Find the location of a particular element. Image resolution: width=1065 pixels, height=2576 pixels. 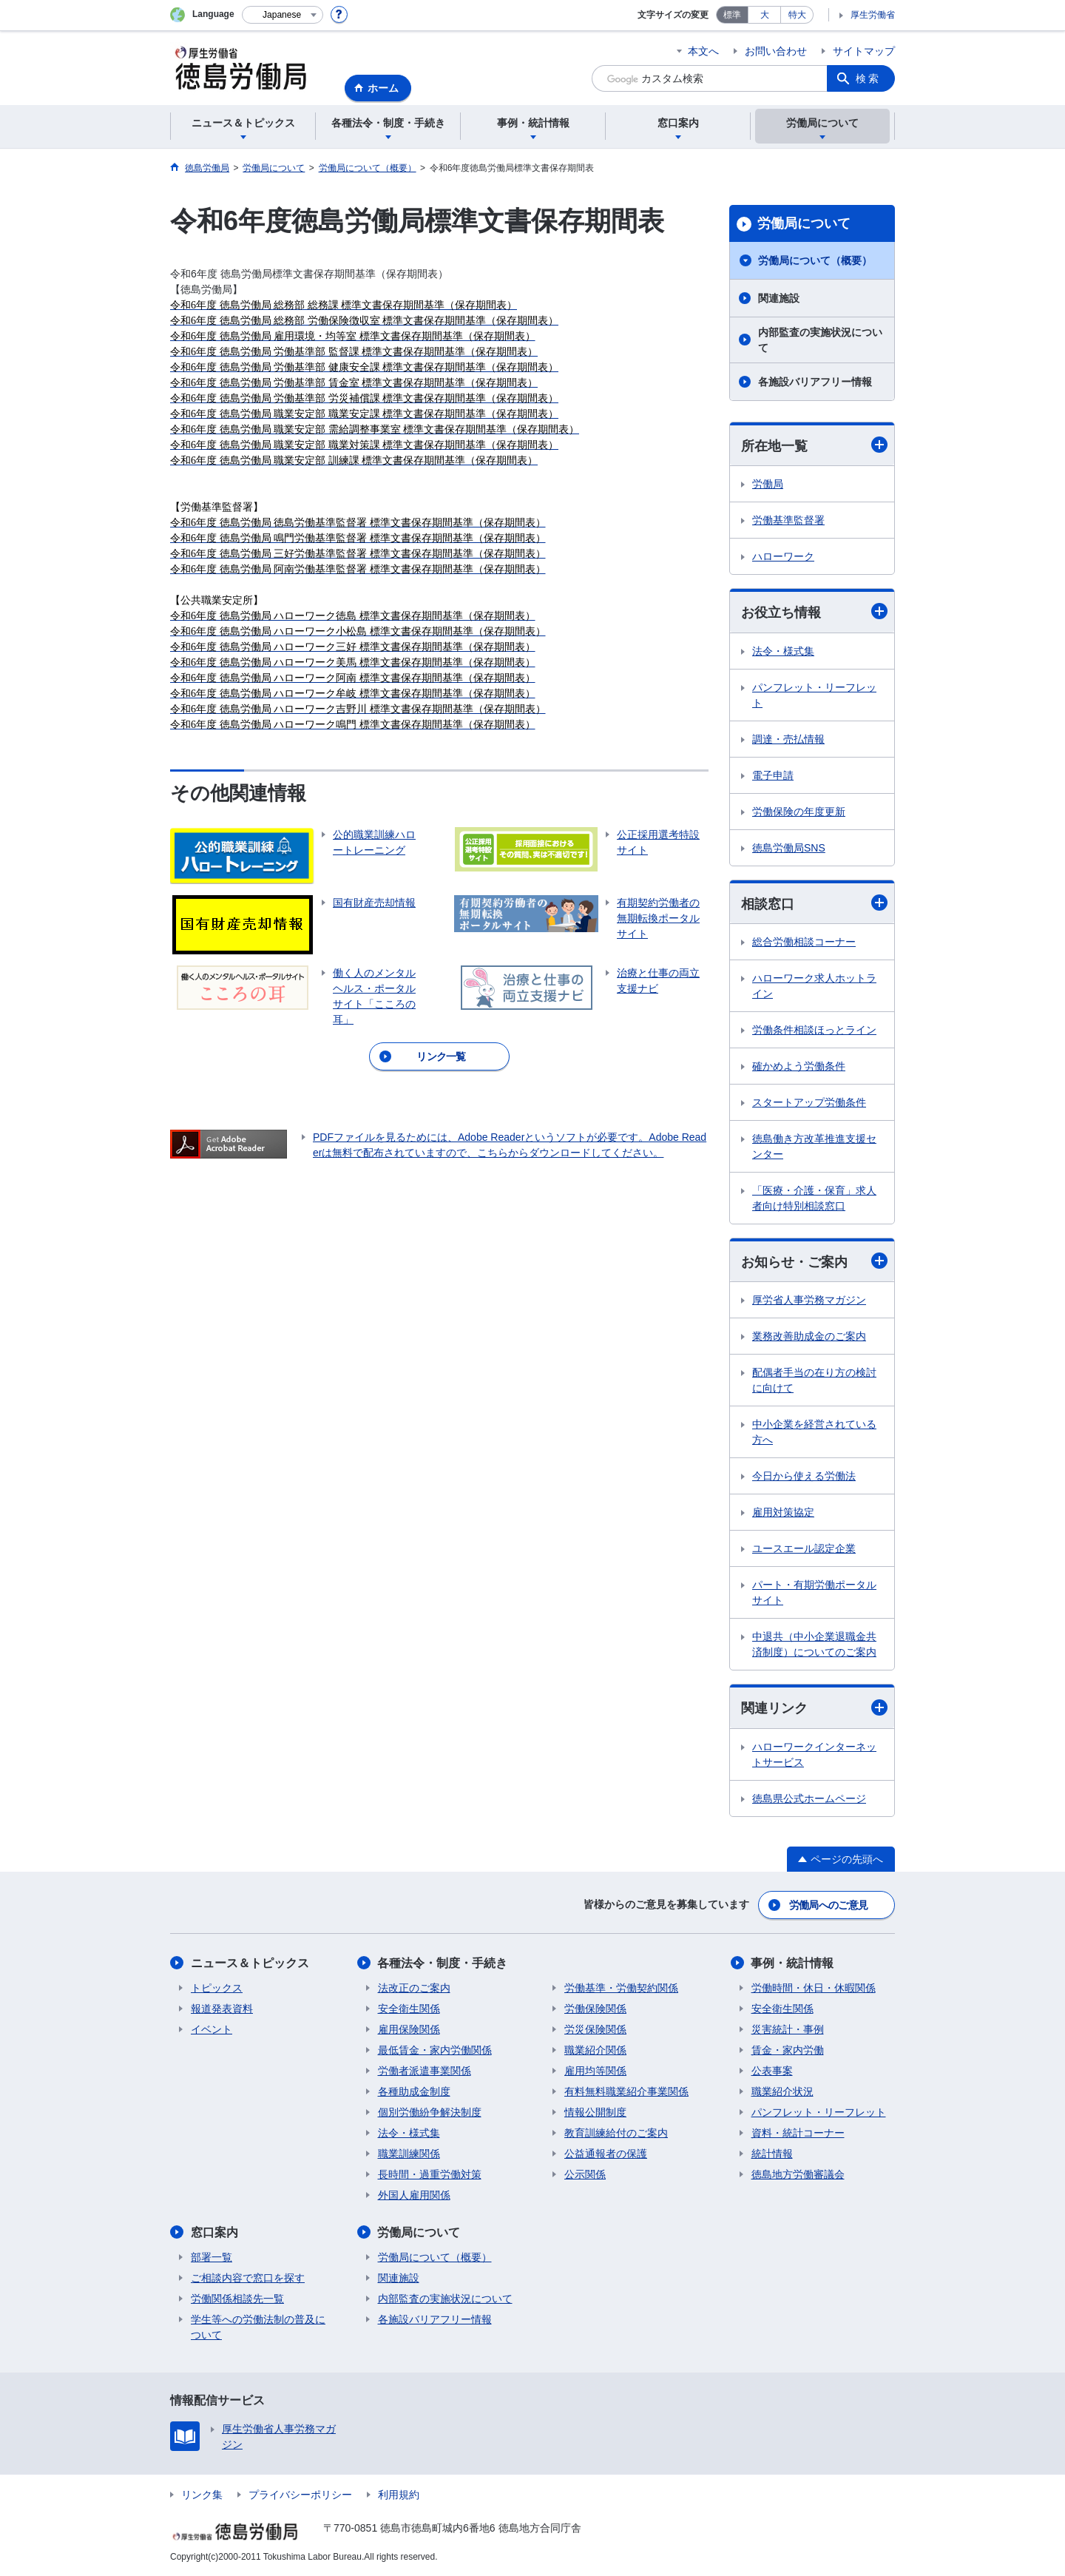

労働者派遣事業関係 is located at coordinates (424, 2071).